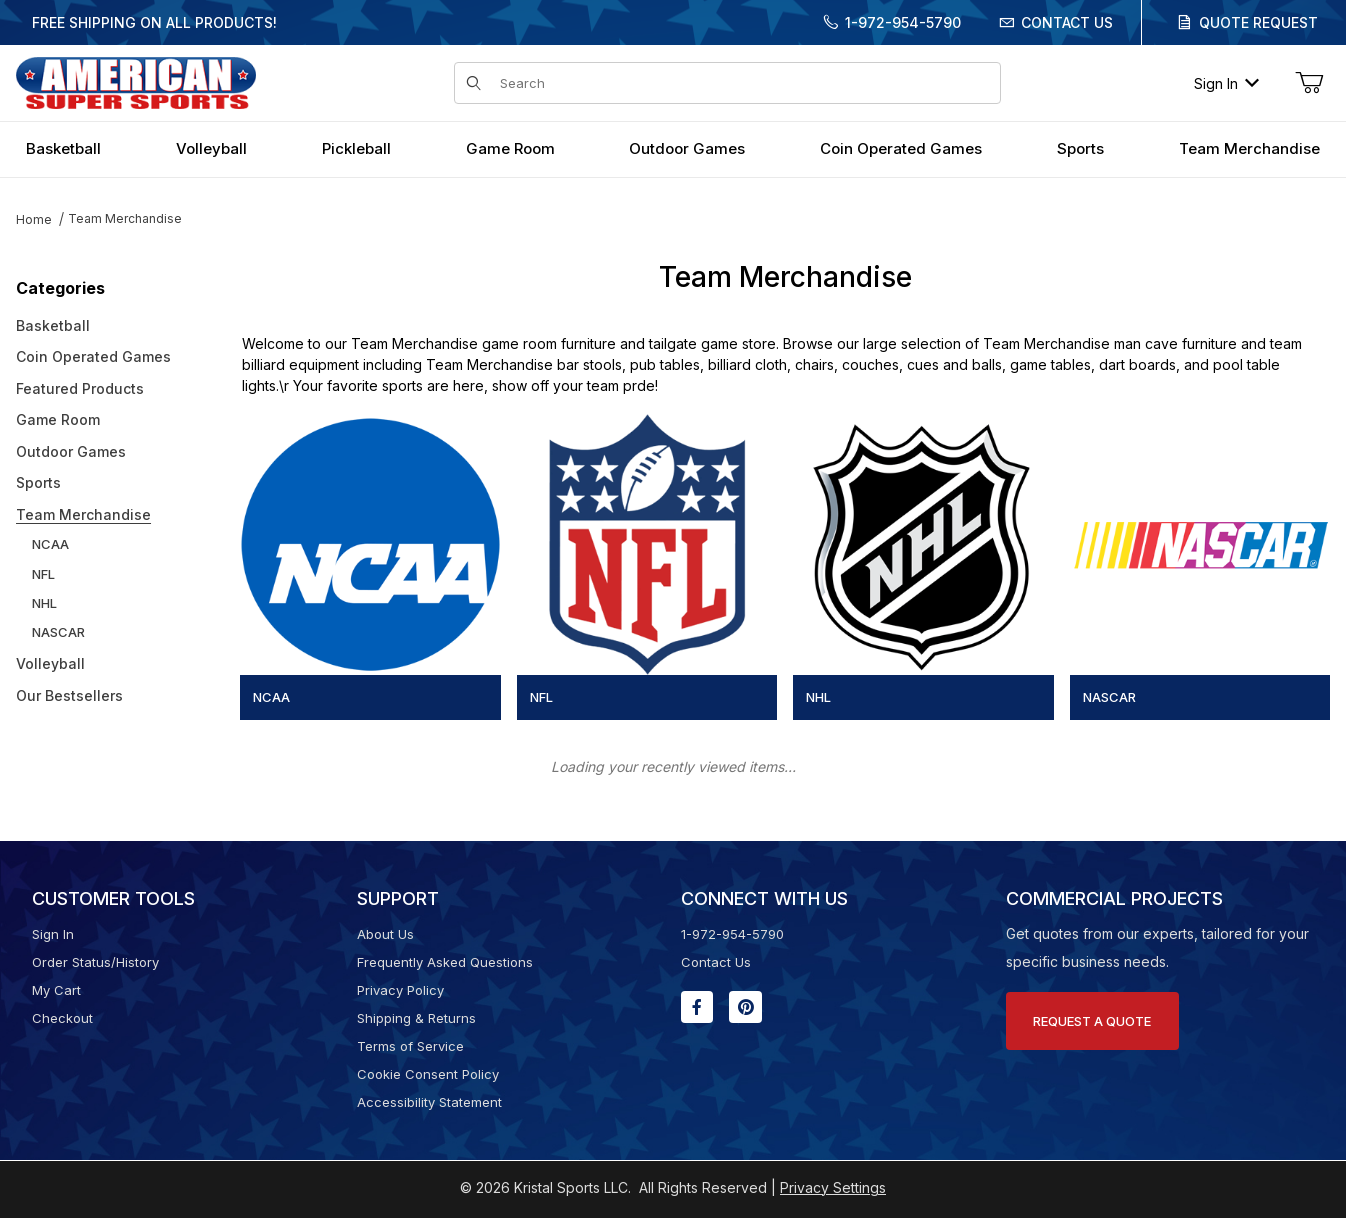 The height and width of the screenshot is (1218, 1346). Describe the element at coordinates (697, 1007) in the screenshot. I see `[Facebook will open in a new window or tab.]` at that location.